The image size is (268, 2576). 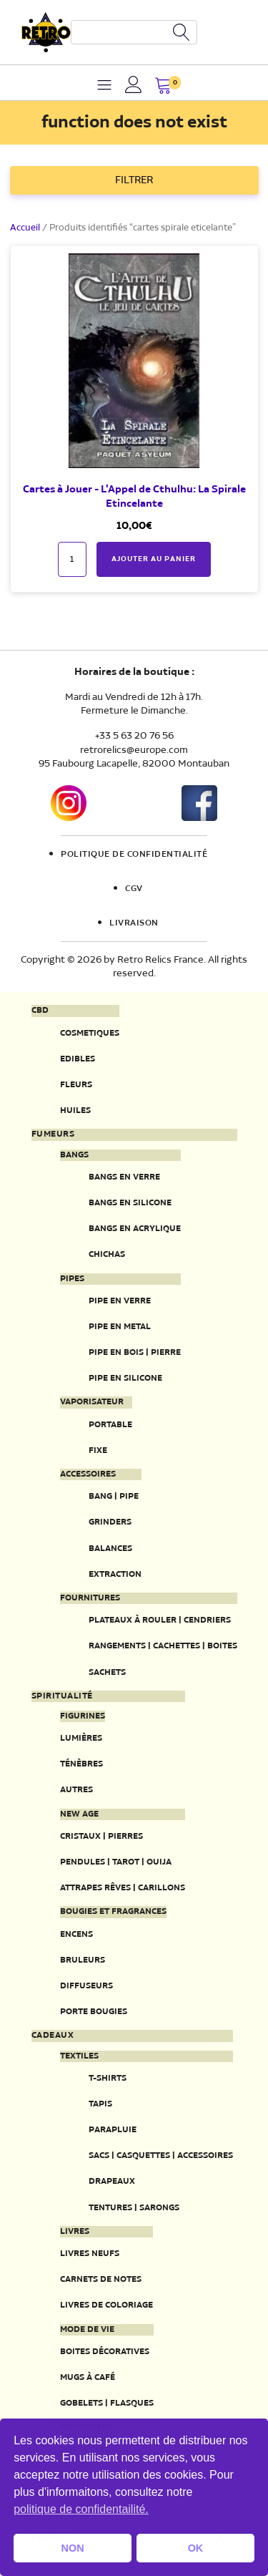 What do you see at coordinates (72, 2548) in the screenshot?
I see `NON [button]` at bounding box center [72, 2548].